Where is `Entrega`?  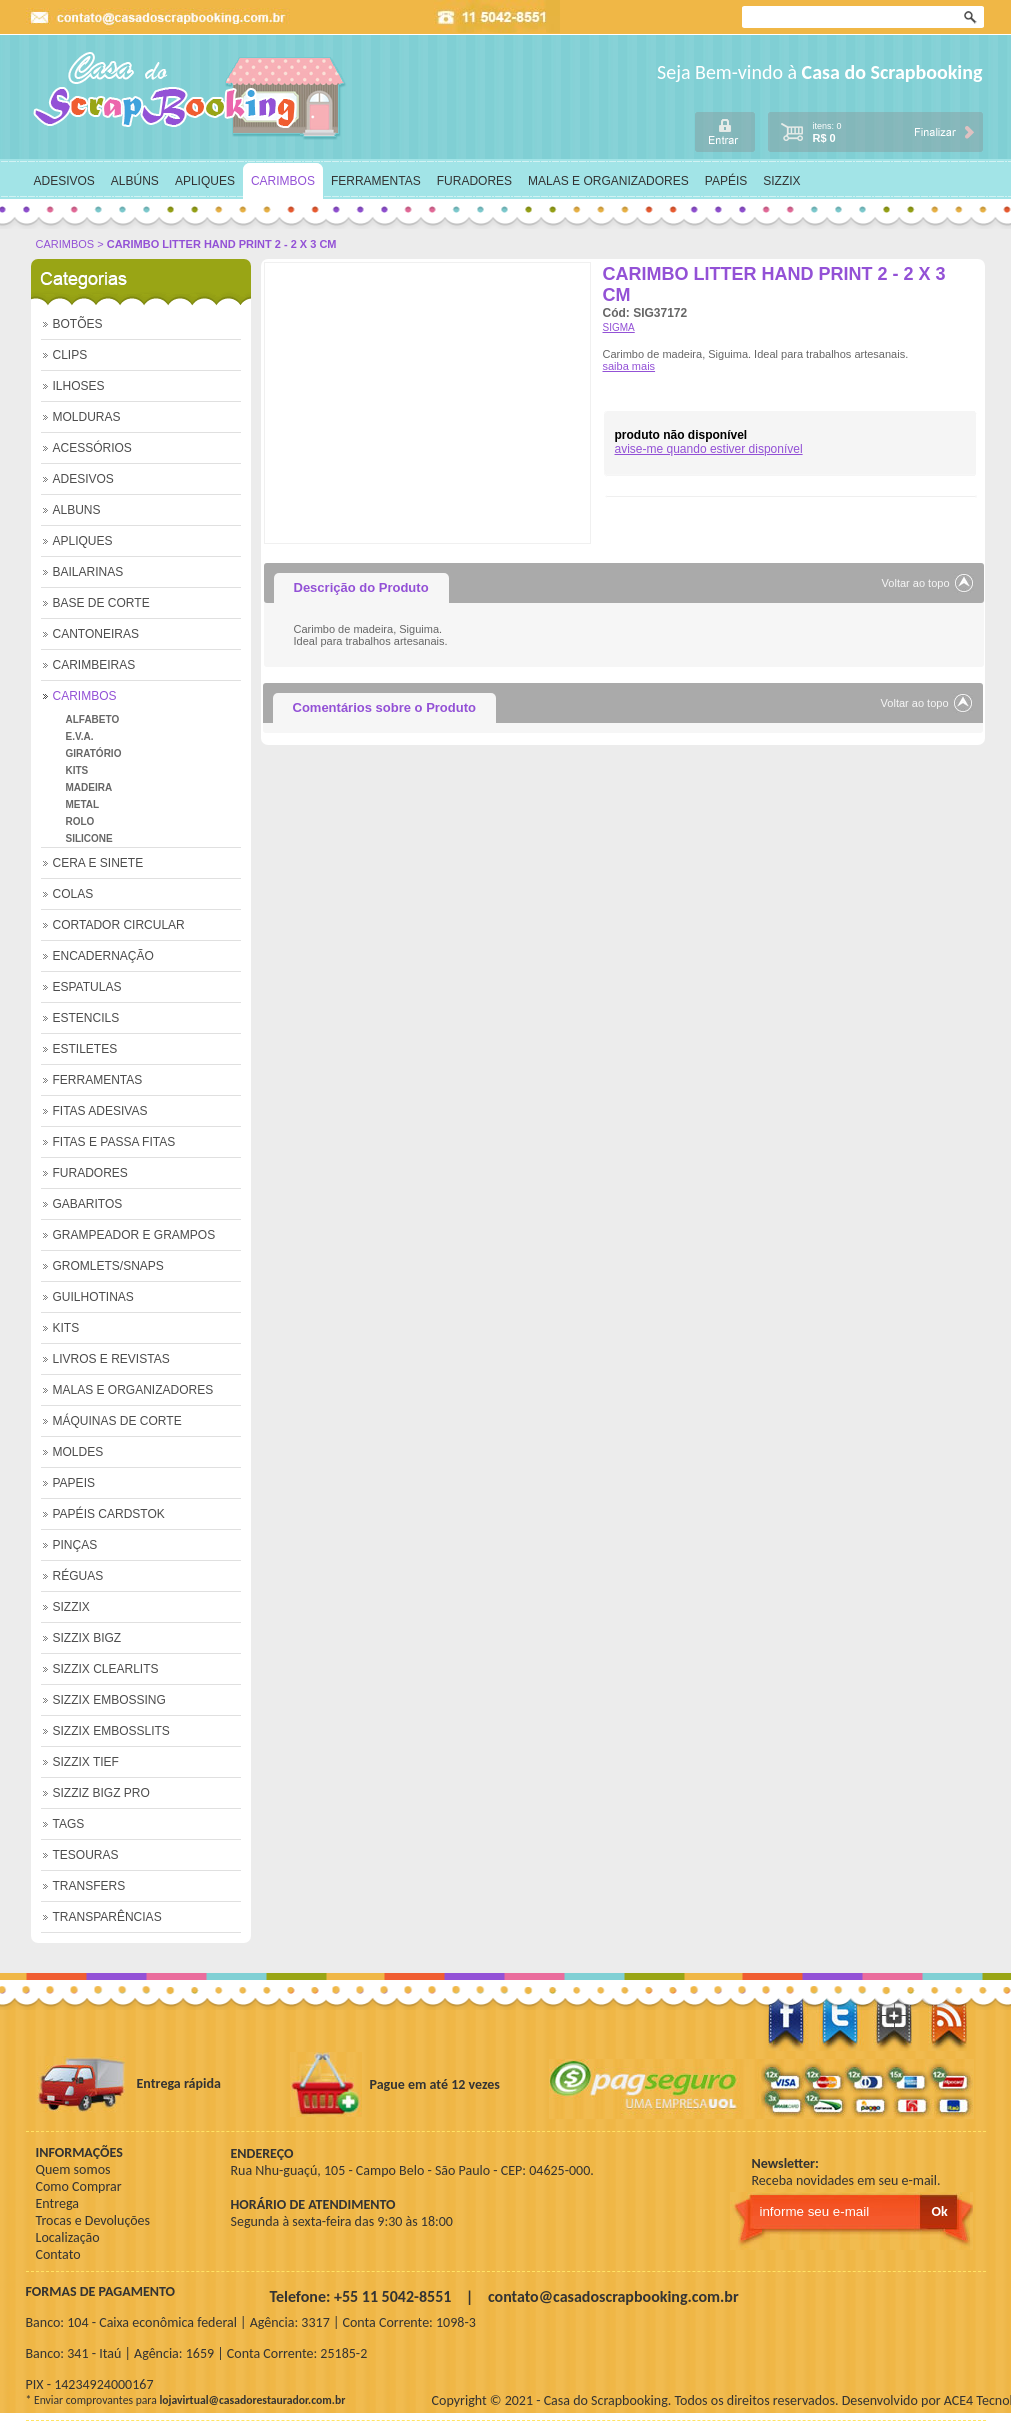
Entrega is located at coordinates (57, 2203).